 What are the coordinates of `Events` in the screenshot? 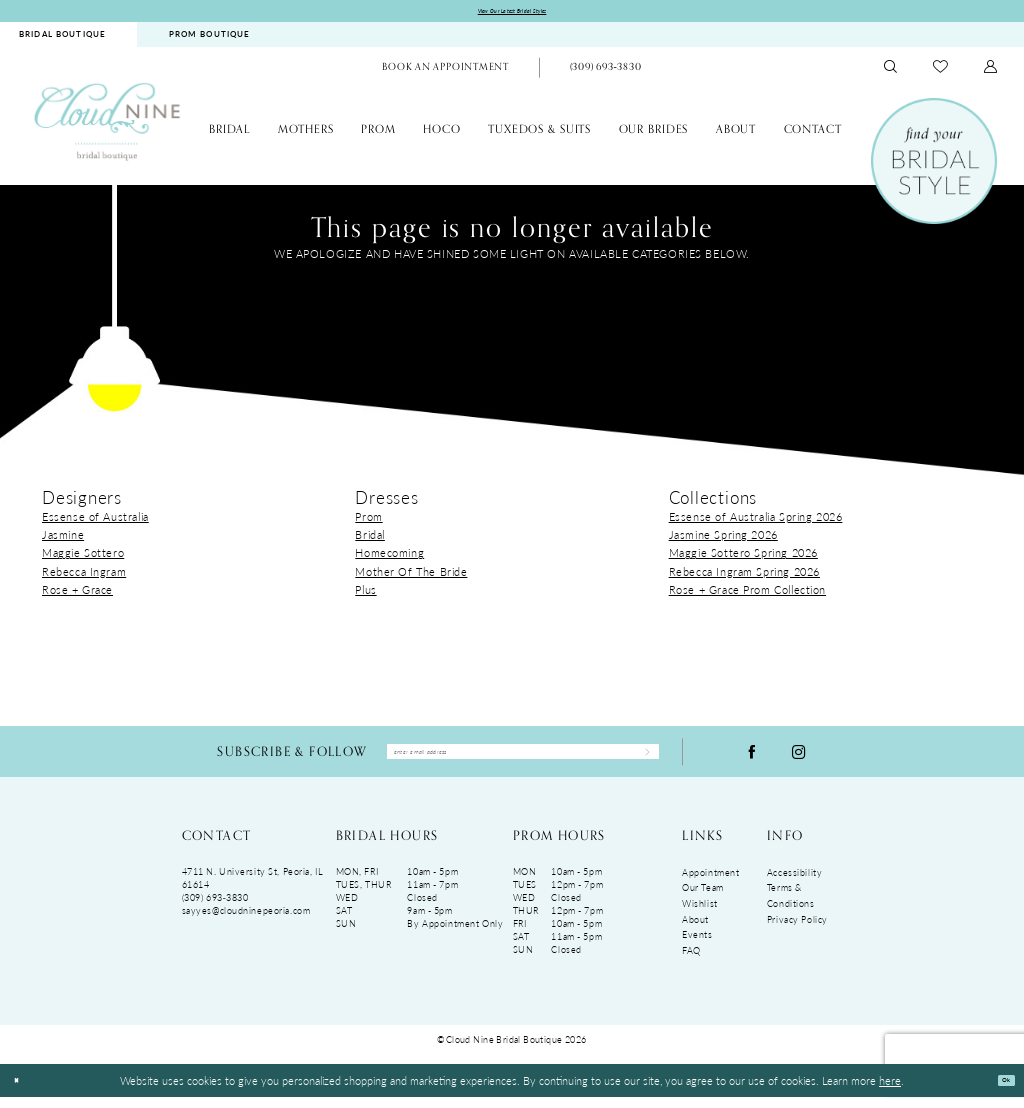 It's located at (697, 946).